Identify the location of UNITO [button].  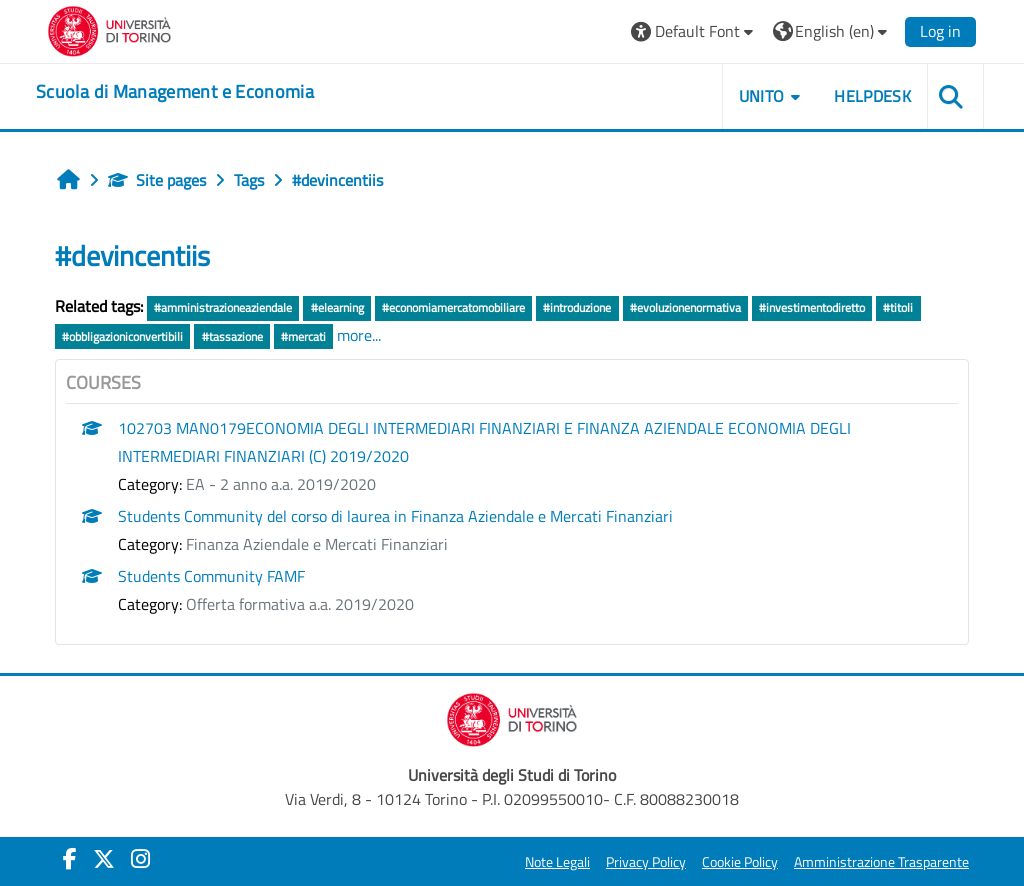
(762, 96).